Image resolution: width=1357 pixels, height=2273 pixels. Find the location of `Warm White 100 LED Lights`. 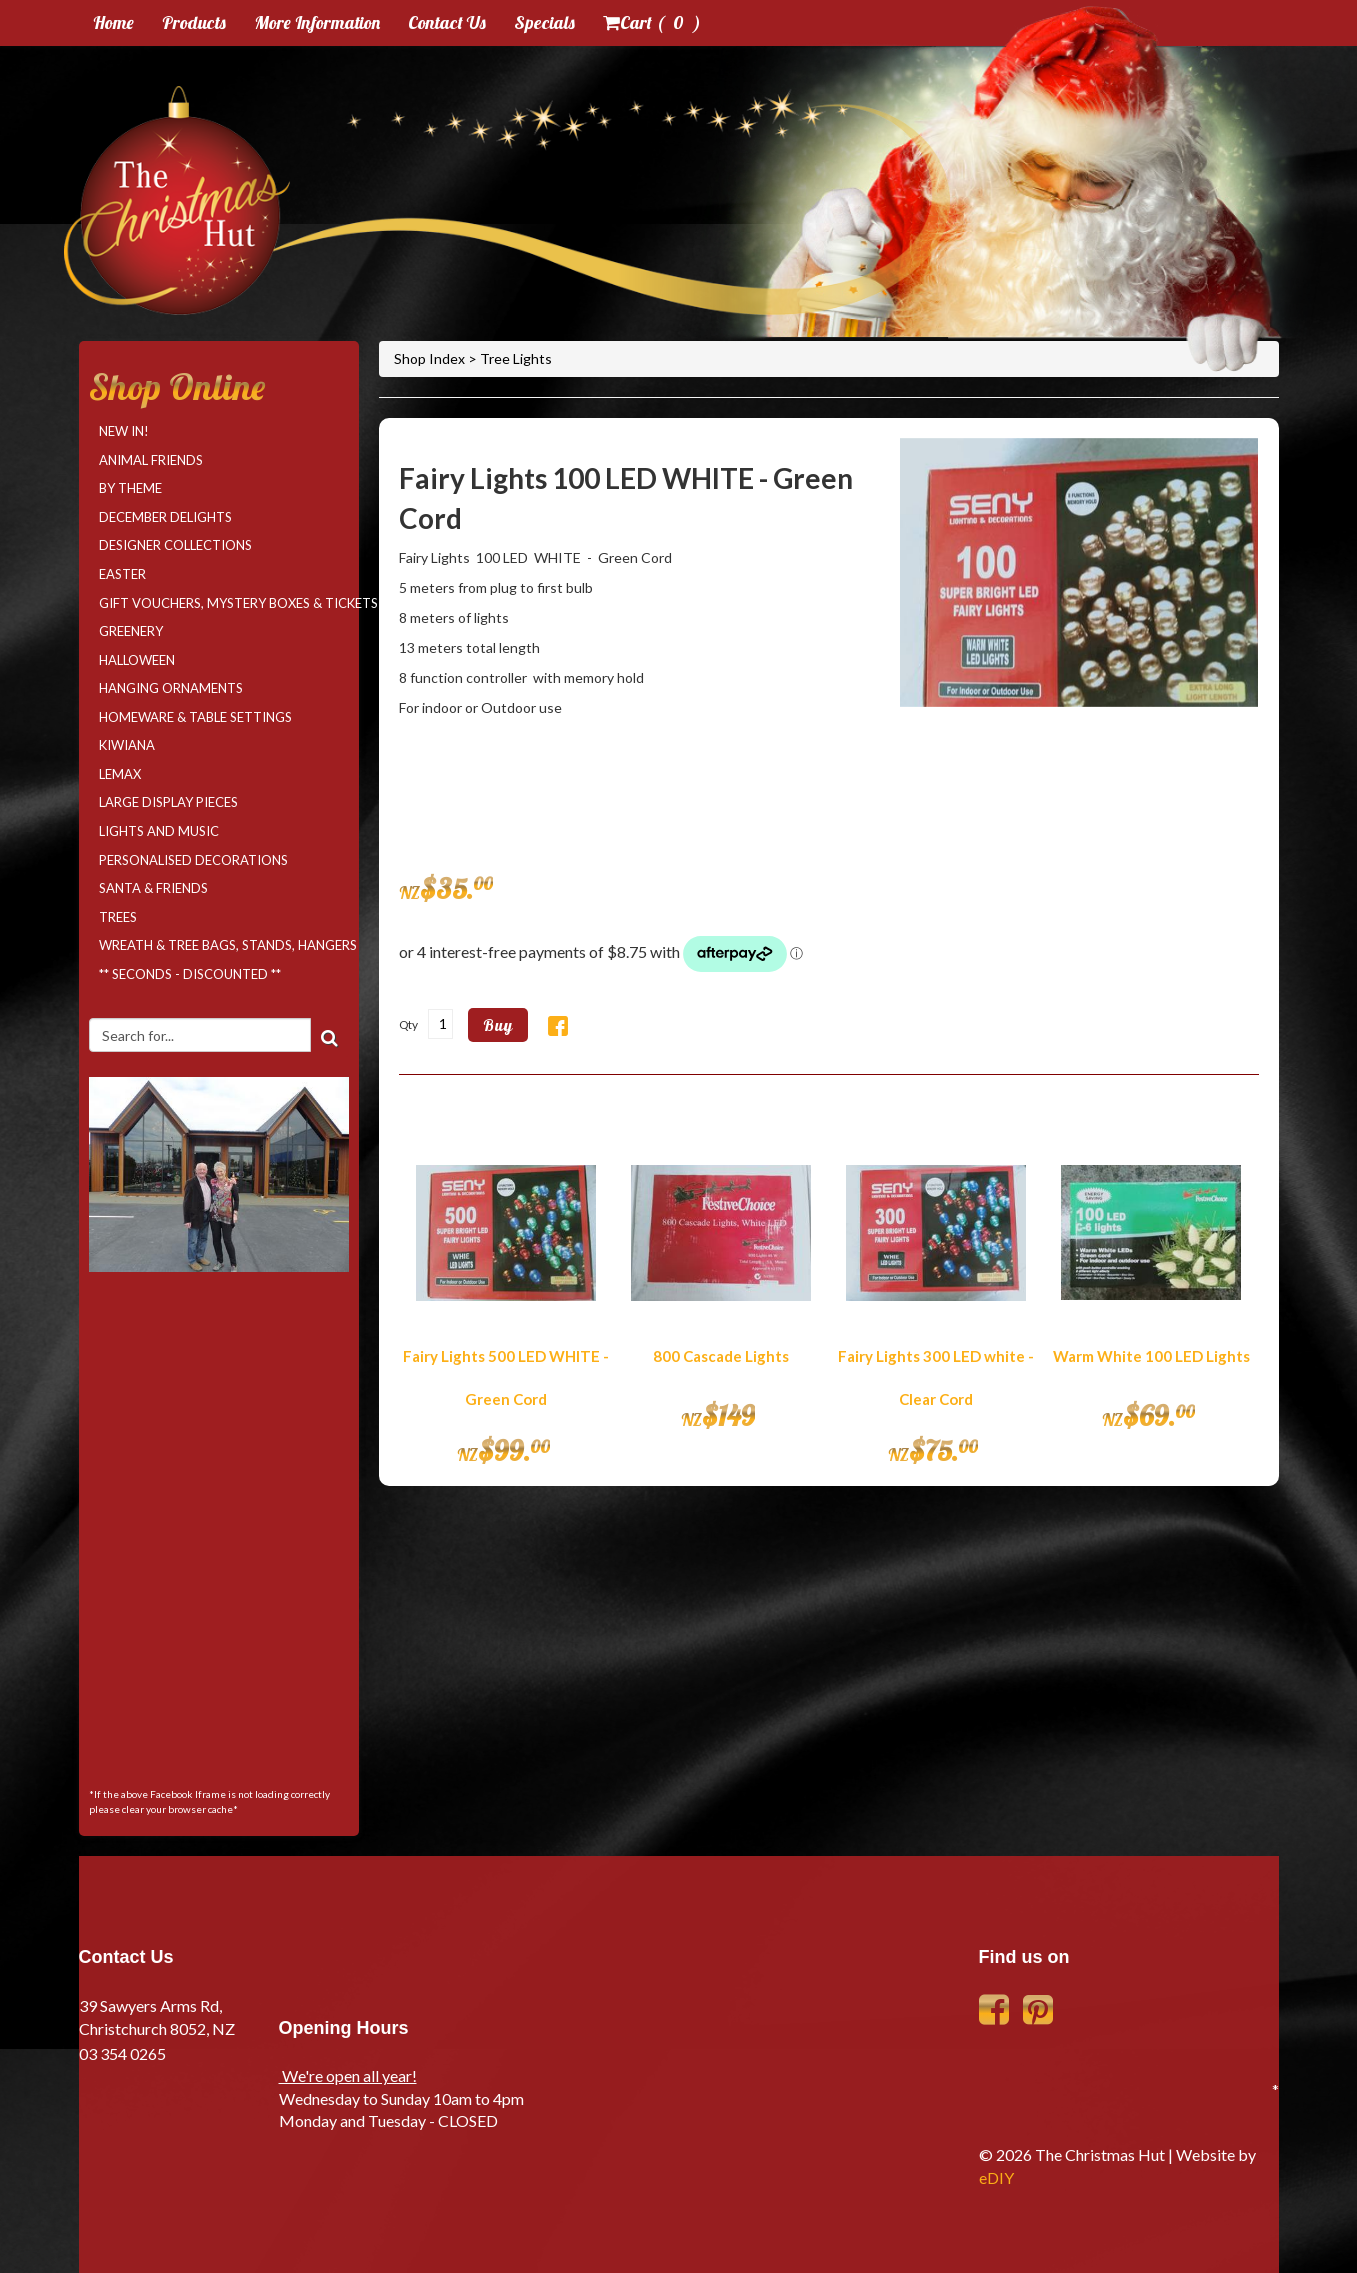

Warm White 100 LED Lights is located at coordinates (1151, 1356).